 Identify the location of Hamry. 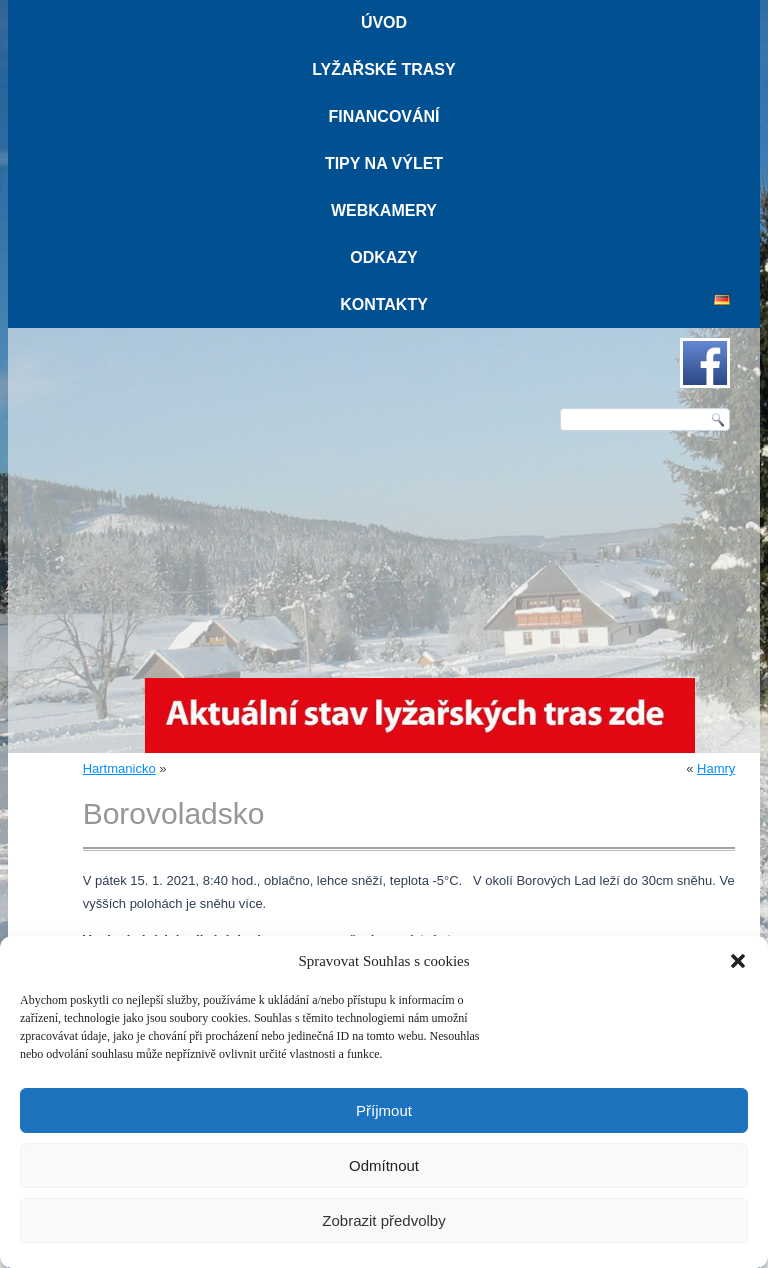
(716, 768).